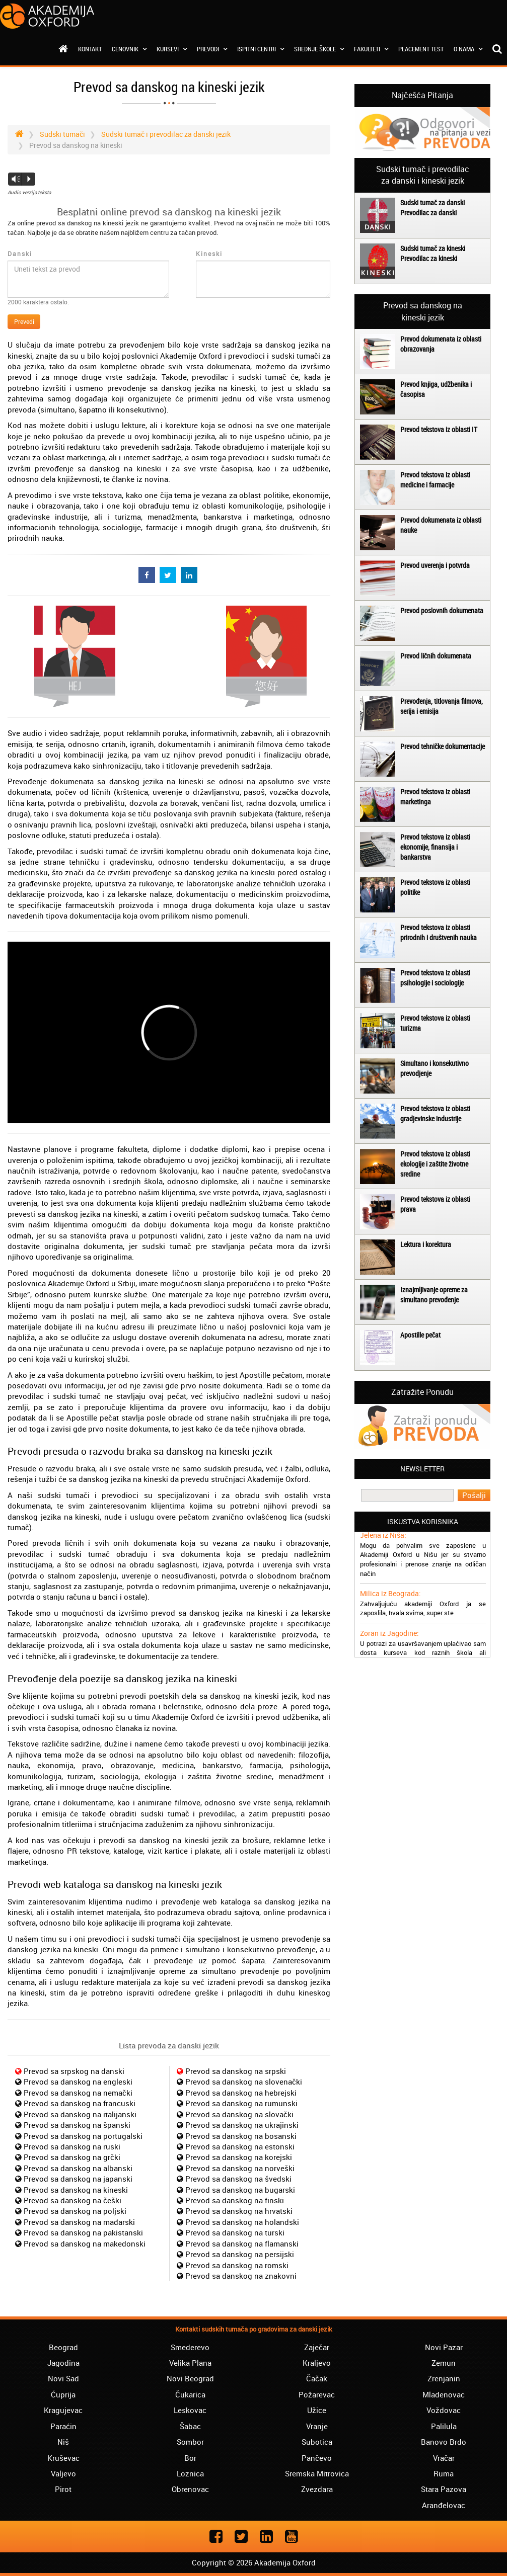 The width and height of the screenshot is (507, 2576). I want to click on Prevod sa danskog na holandski, so click(242, 2222).